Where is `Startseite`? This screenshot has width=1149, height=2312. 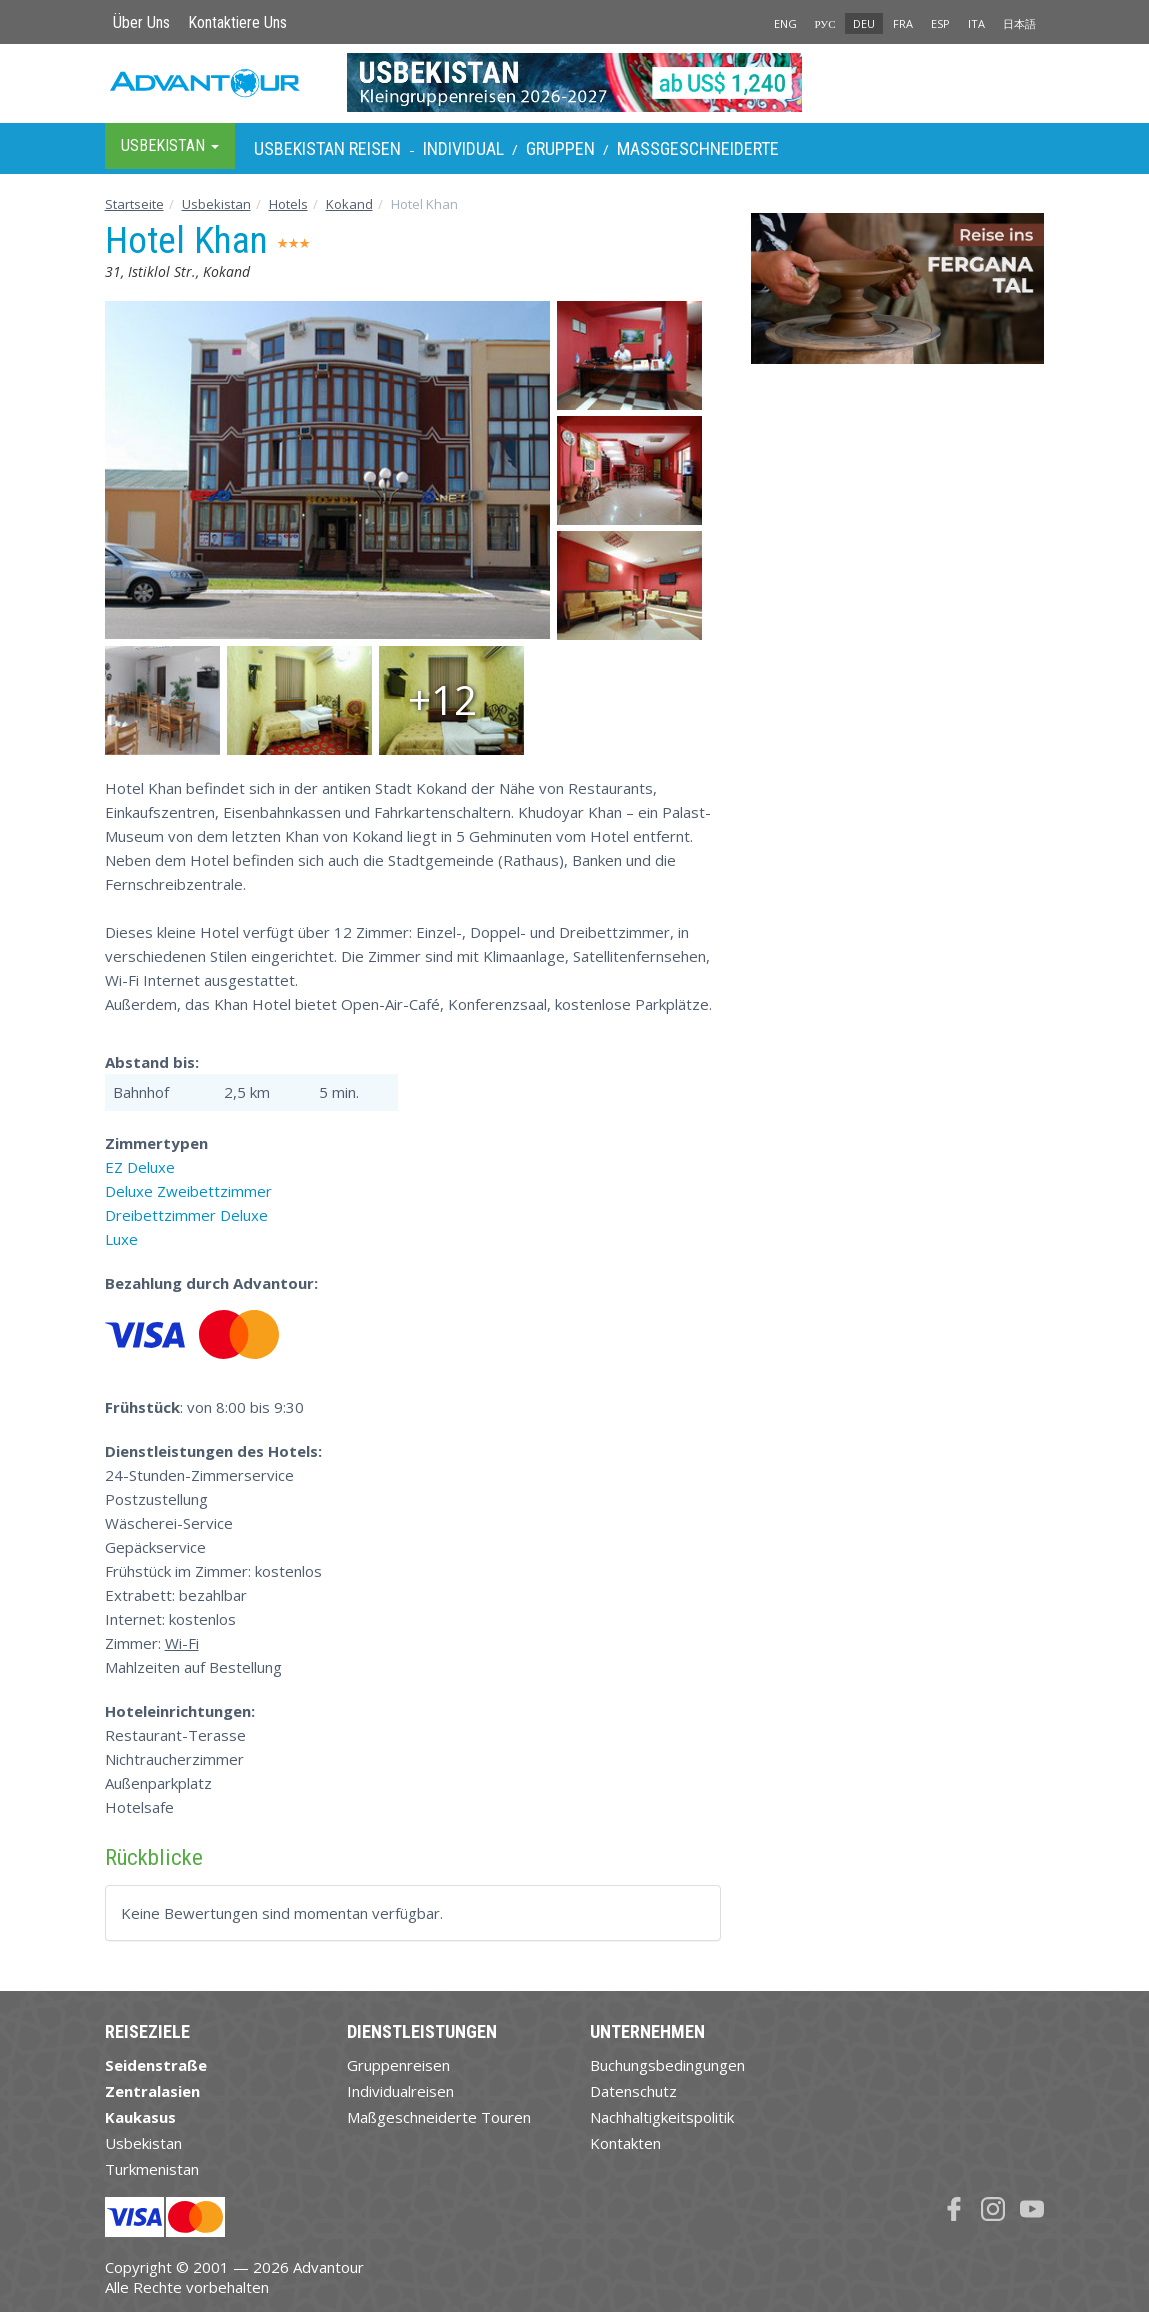 Startseite is located at coordinates (134, 204).